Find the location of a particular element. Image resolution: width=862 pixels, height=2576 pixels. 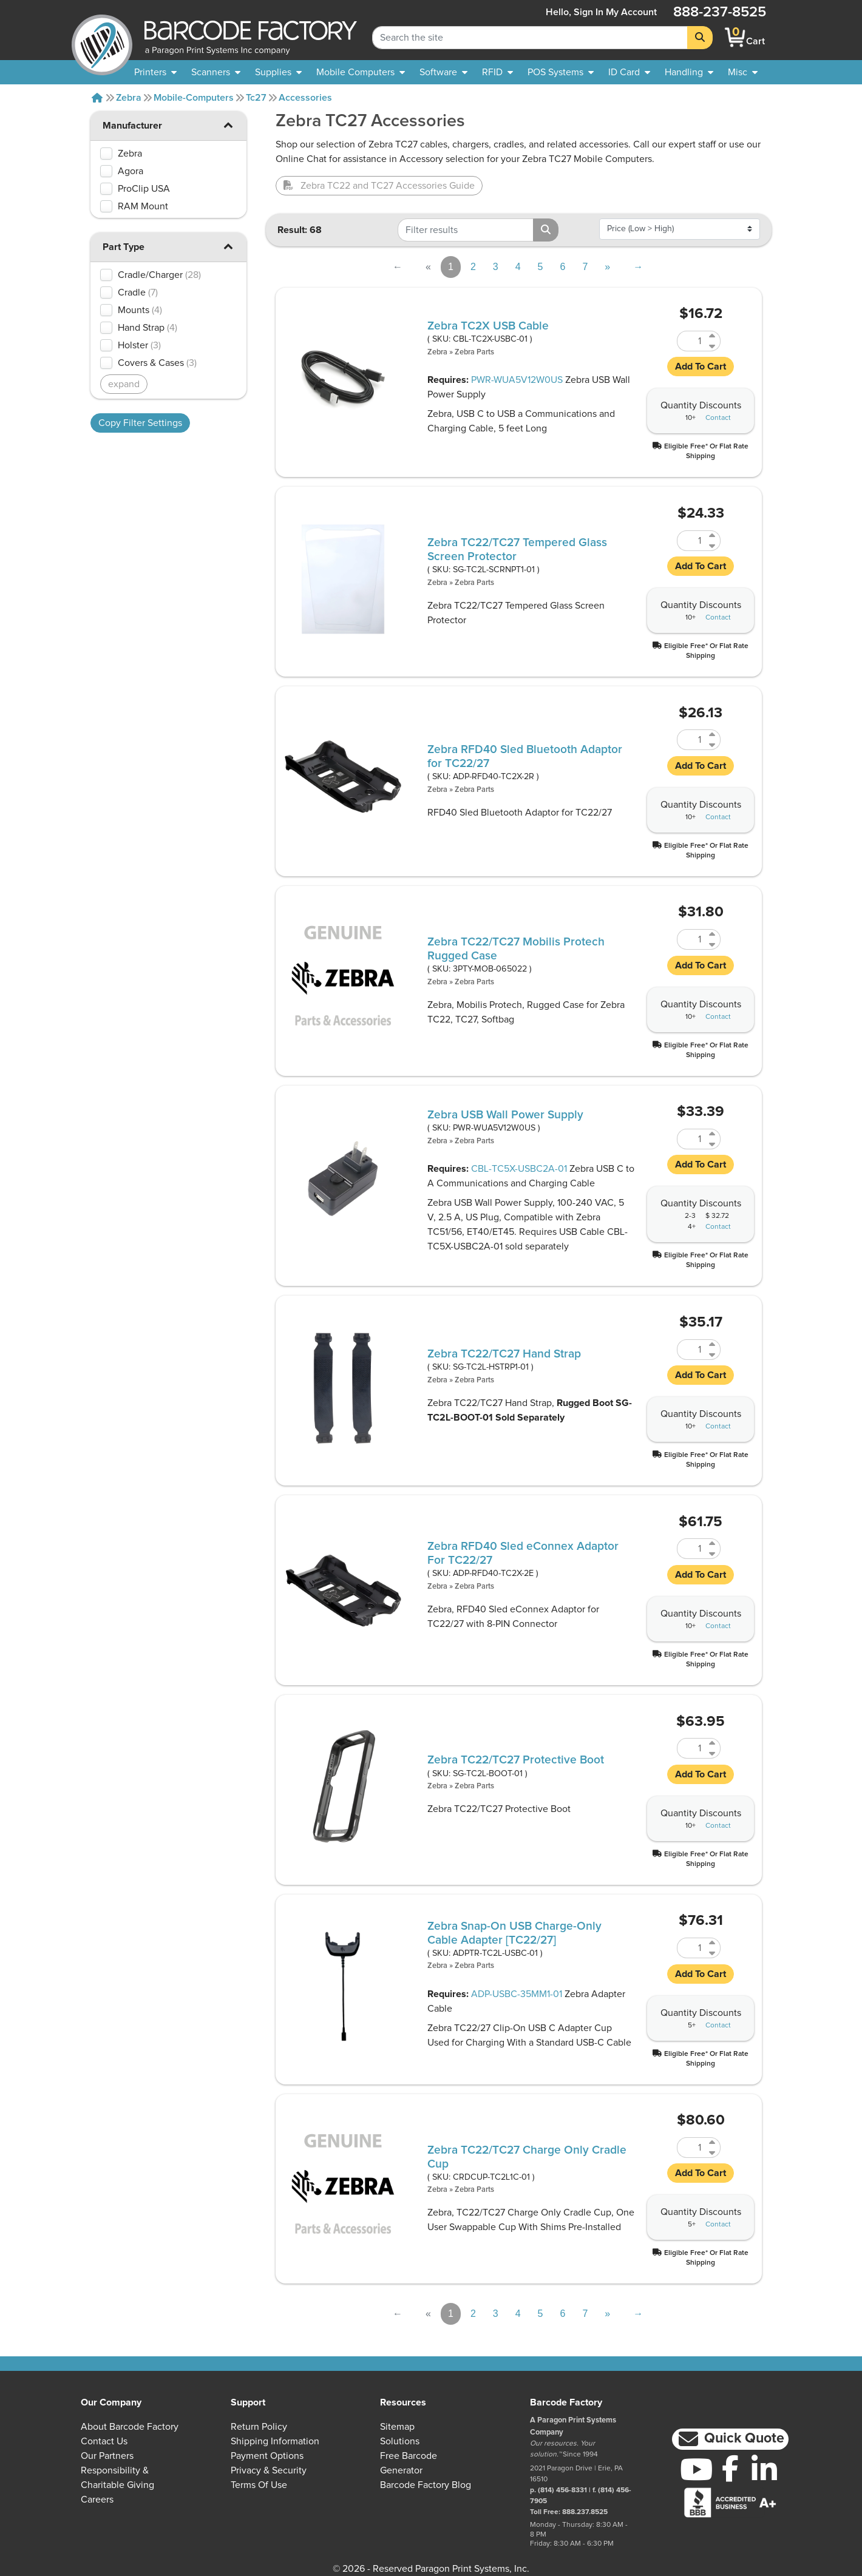

Zebra TC22 and TC27 Accessories Guide is located at coordinates (379, 185).